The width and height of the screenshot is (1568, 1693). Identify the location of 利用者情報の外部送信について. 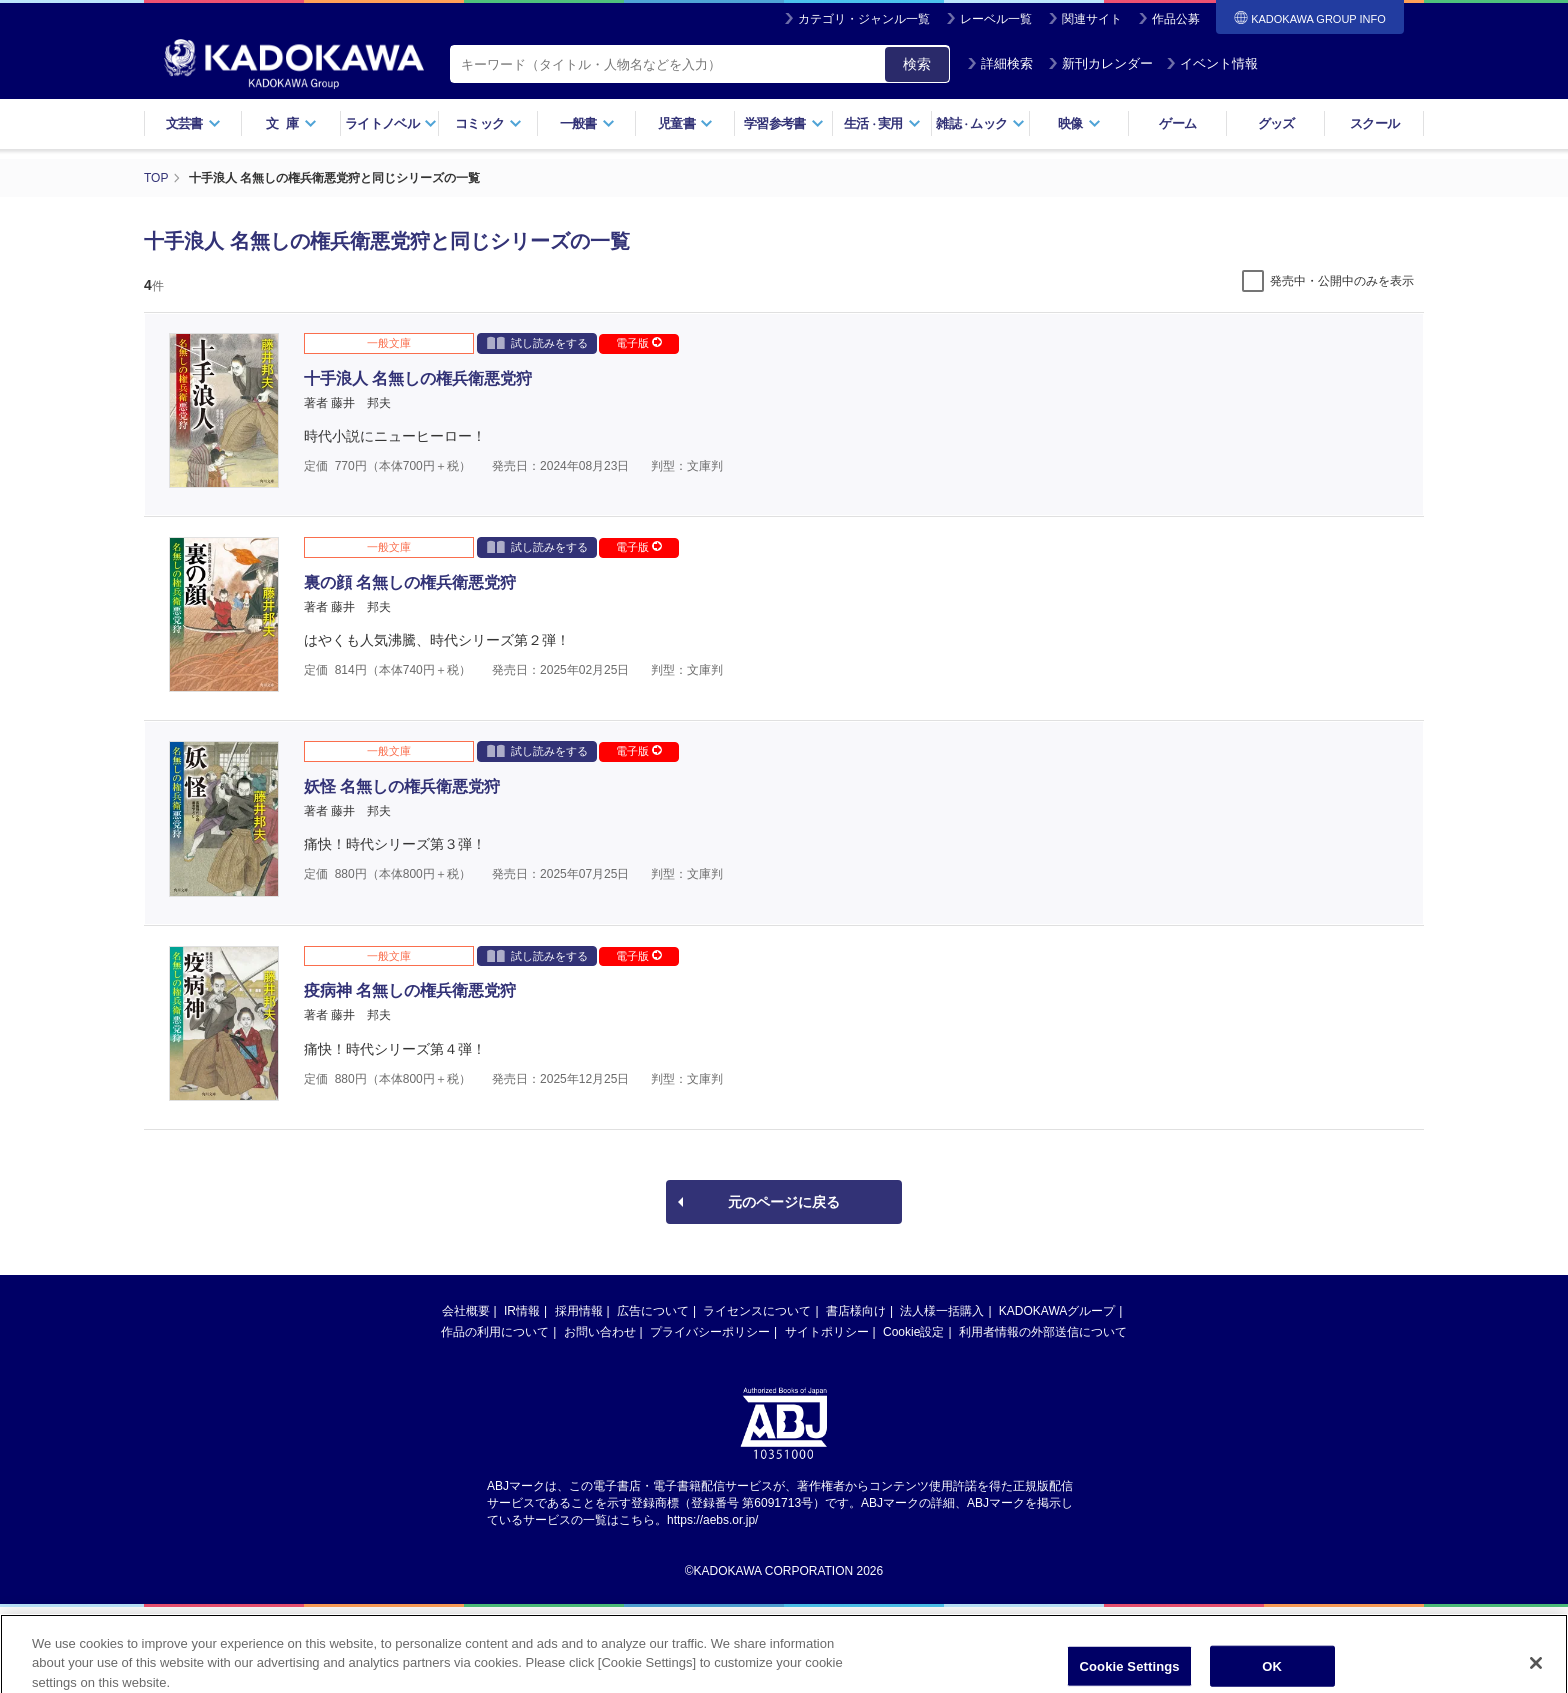
(1043, 1332).